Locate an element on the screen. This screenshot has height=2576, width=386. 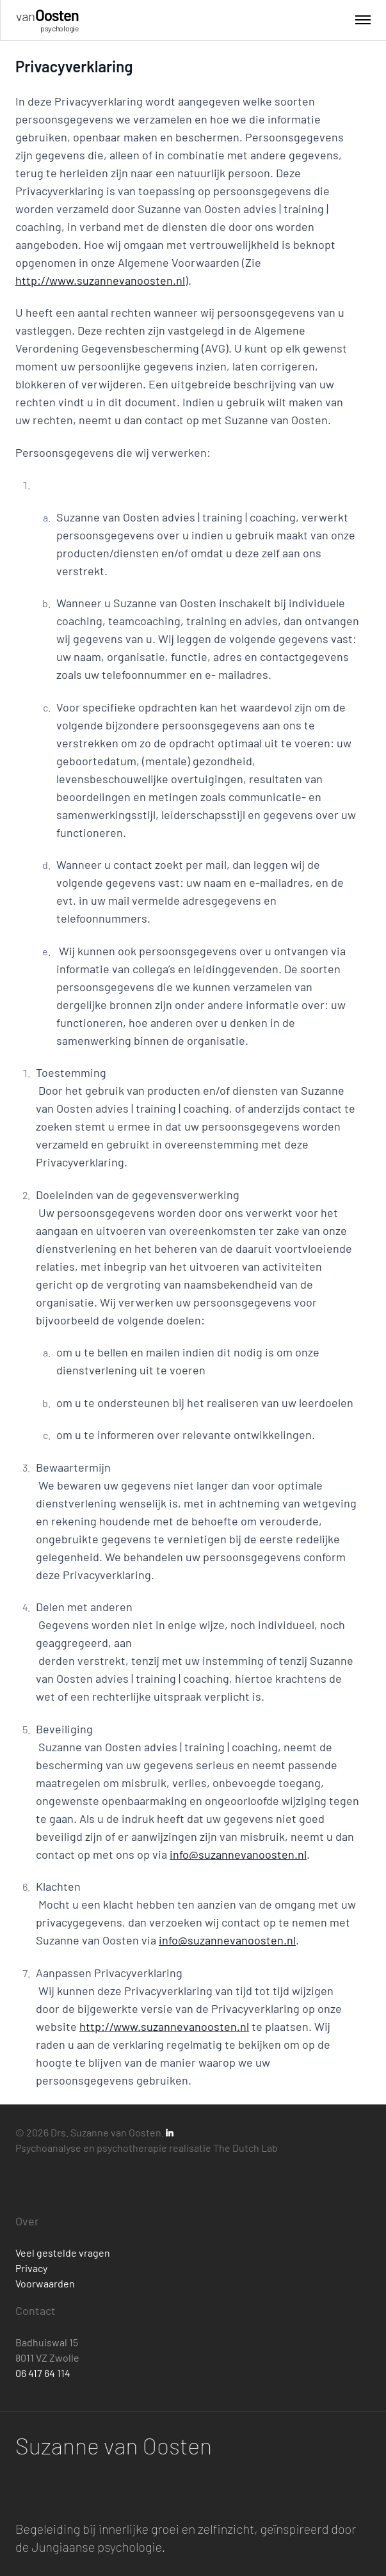
[Toggle menu] is located at coordinates (363, 20).